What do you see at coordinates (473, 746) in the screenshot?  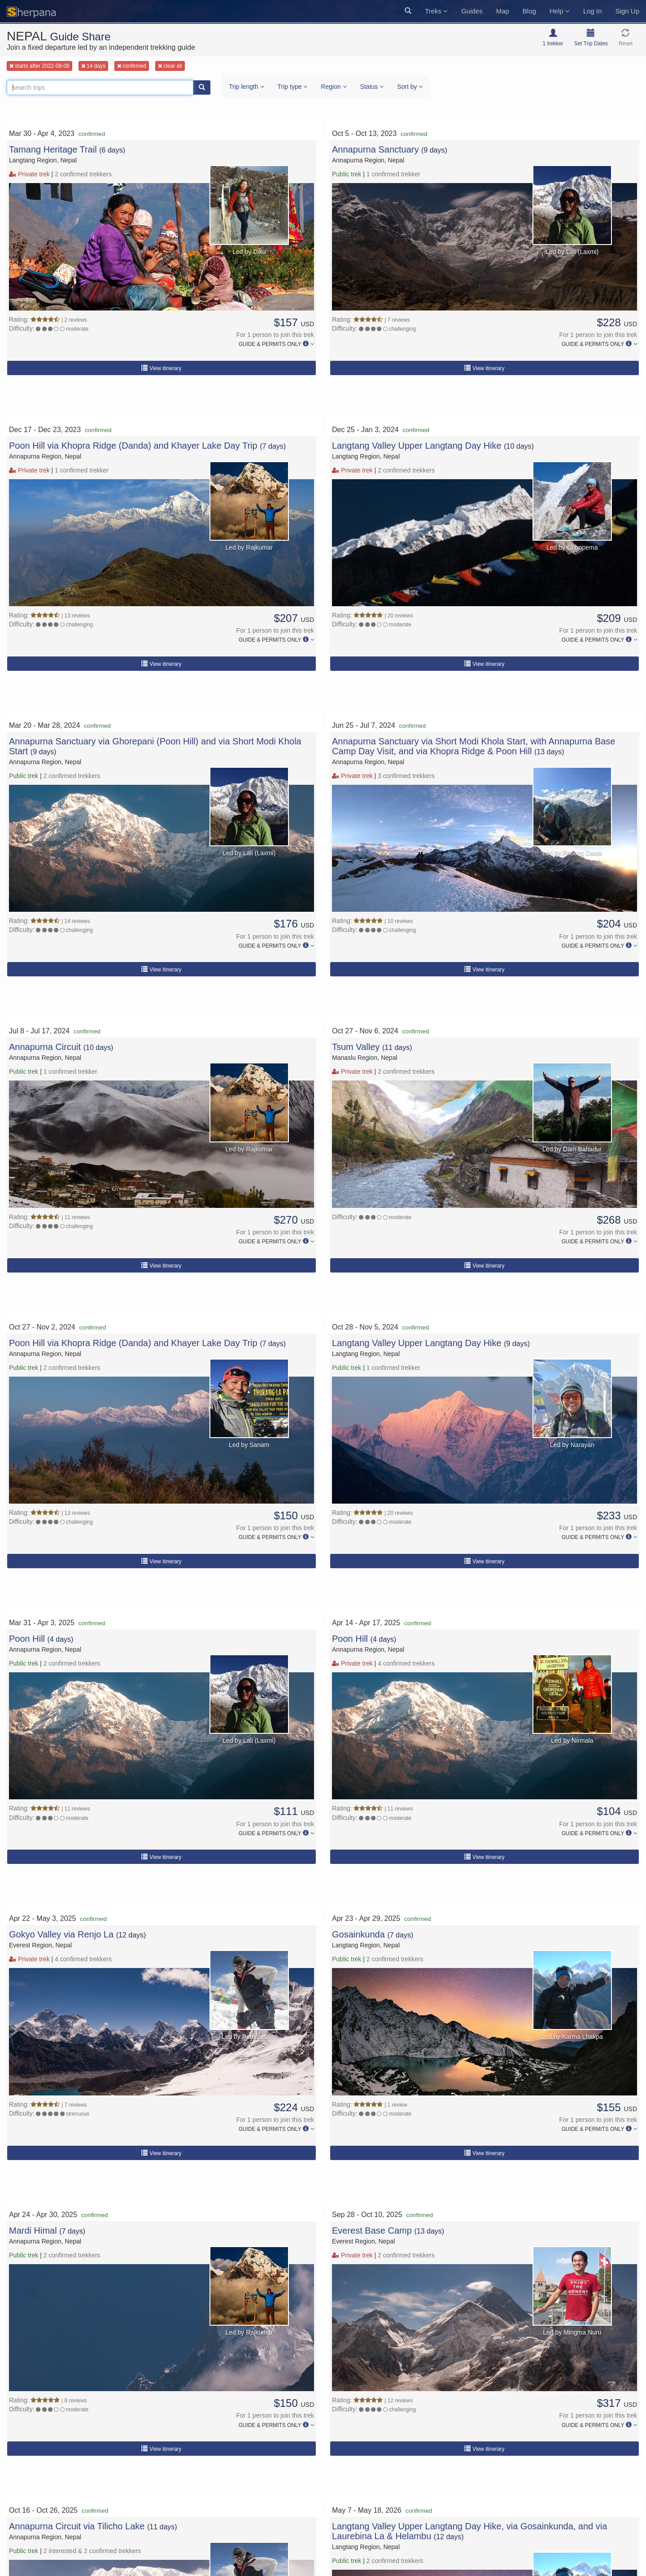 I see `Annapurna Sanctuary via Short Modi Khola Start, with Annapurna Base Camp Day Visit, and via Khopra Ridge & Poon Hill` at bounding box center [473, 746].